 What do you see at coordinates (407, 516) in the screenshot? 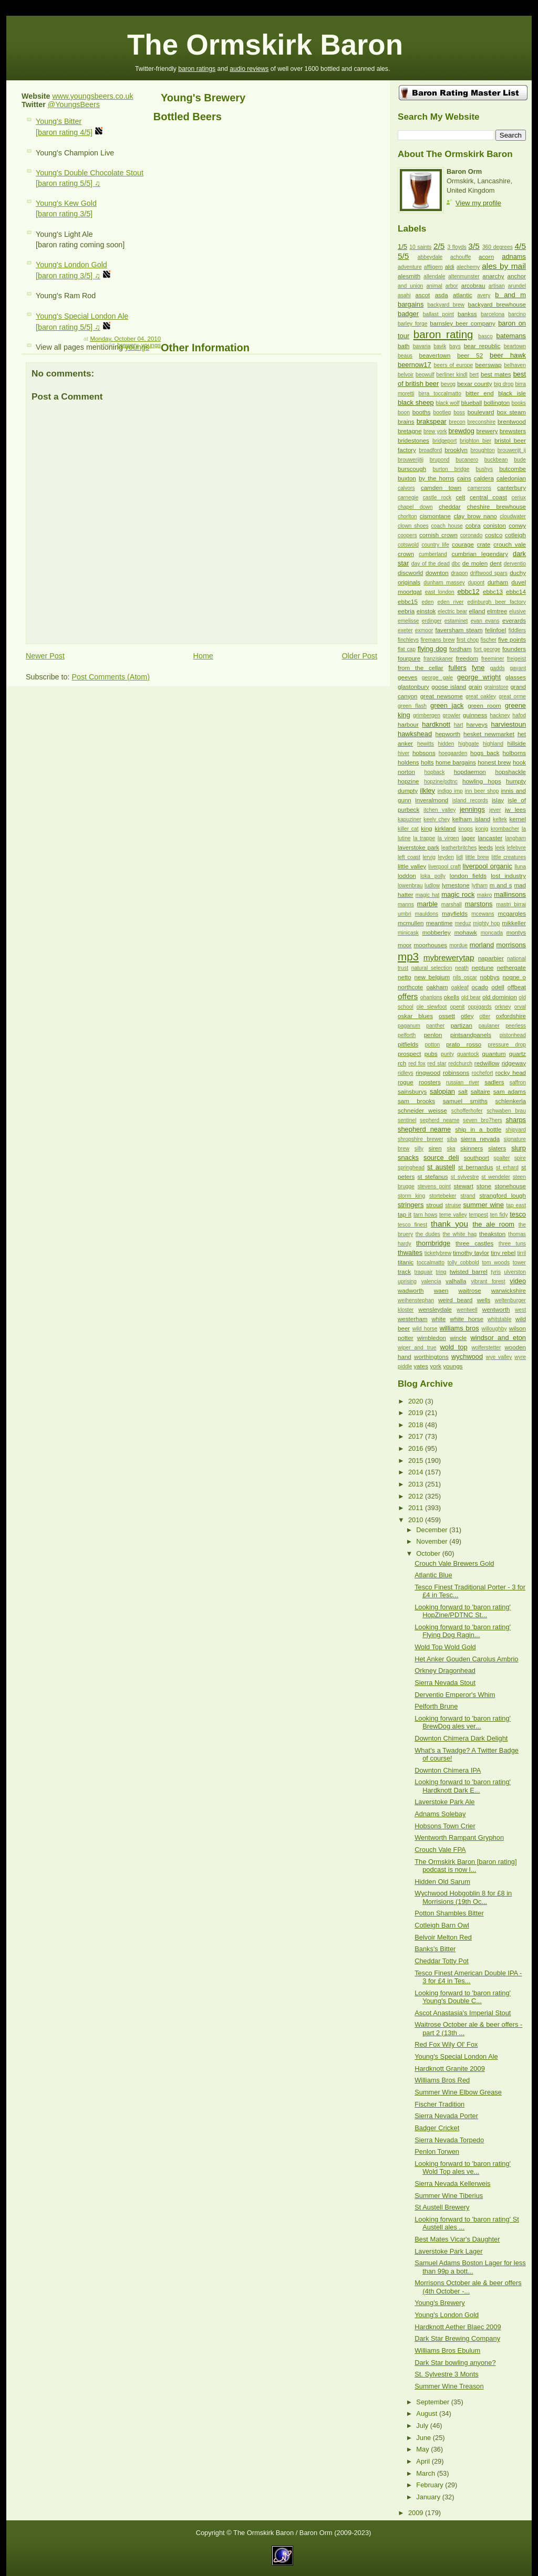
I see `chorlton` at bounding box center [407, 516].